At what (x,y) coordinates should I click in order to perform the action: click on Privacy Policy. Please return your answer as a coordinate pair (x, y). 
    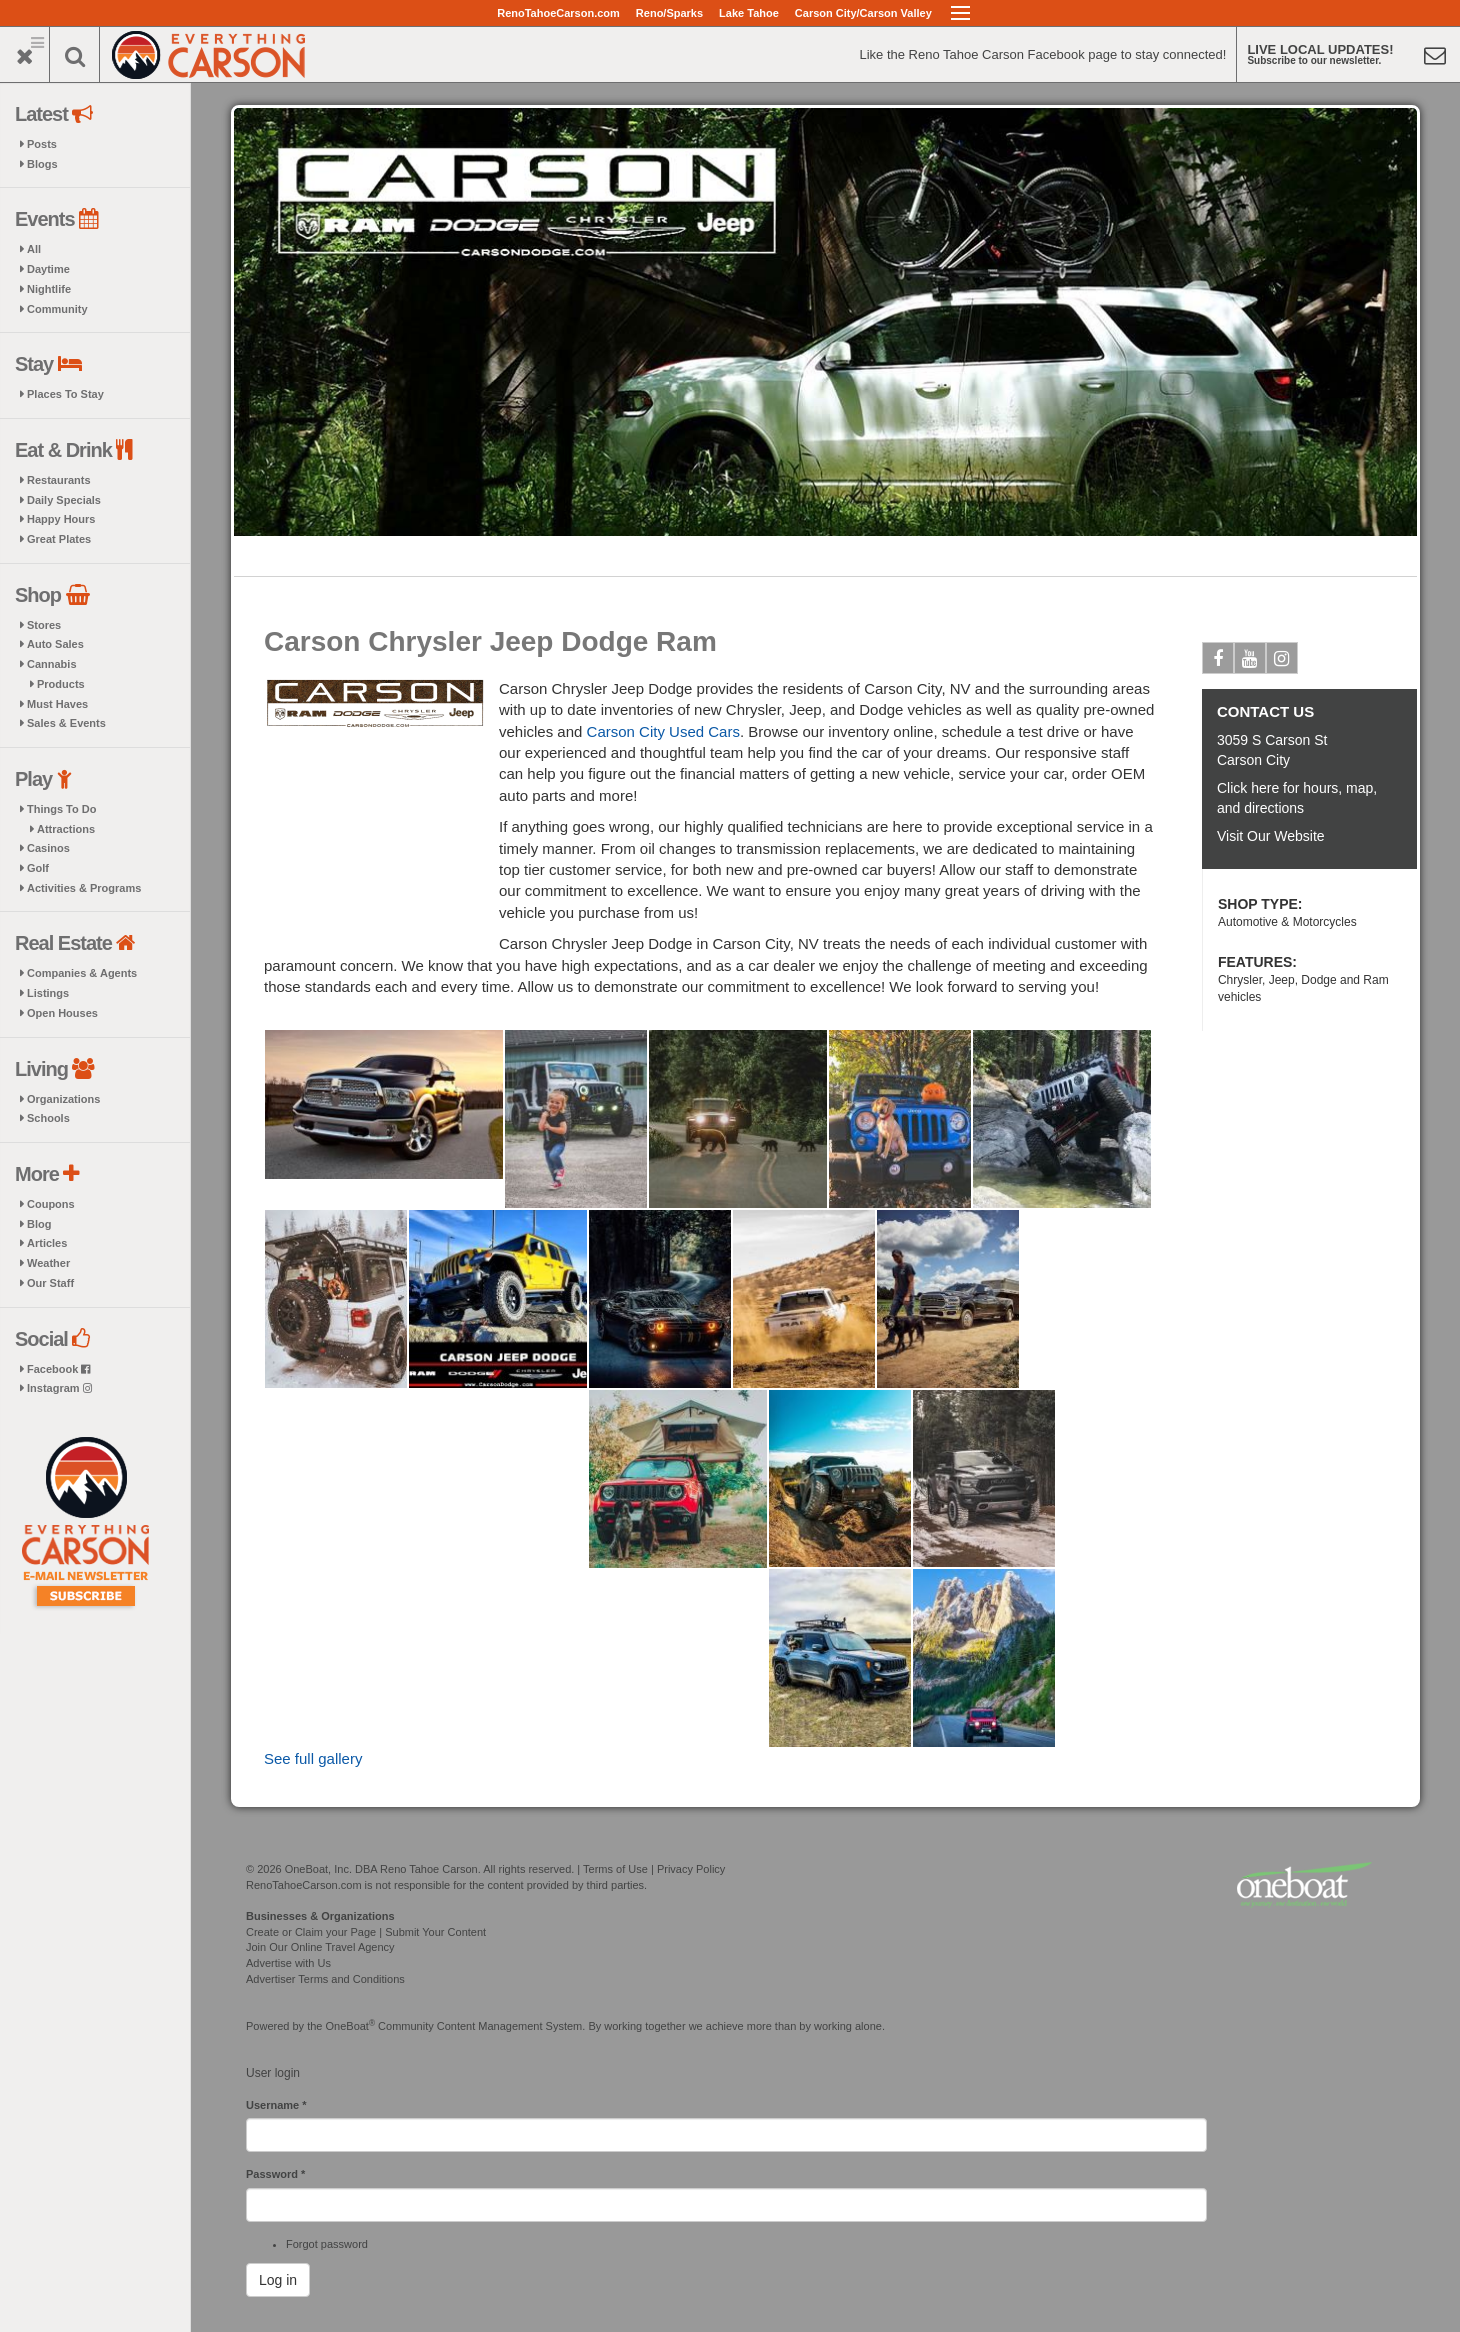
    Looking at the image, I should click on (691, 1869).